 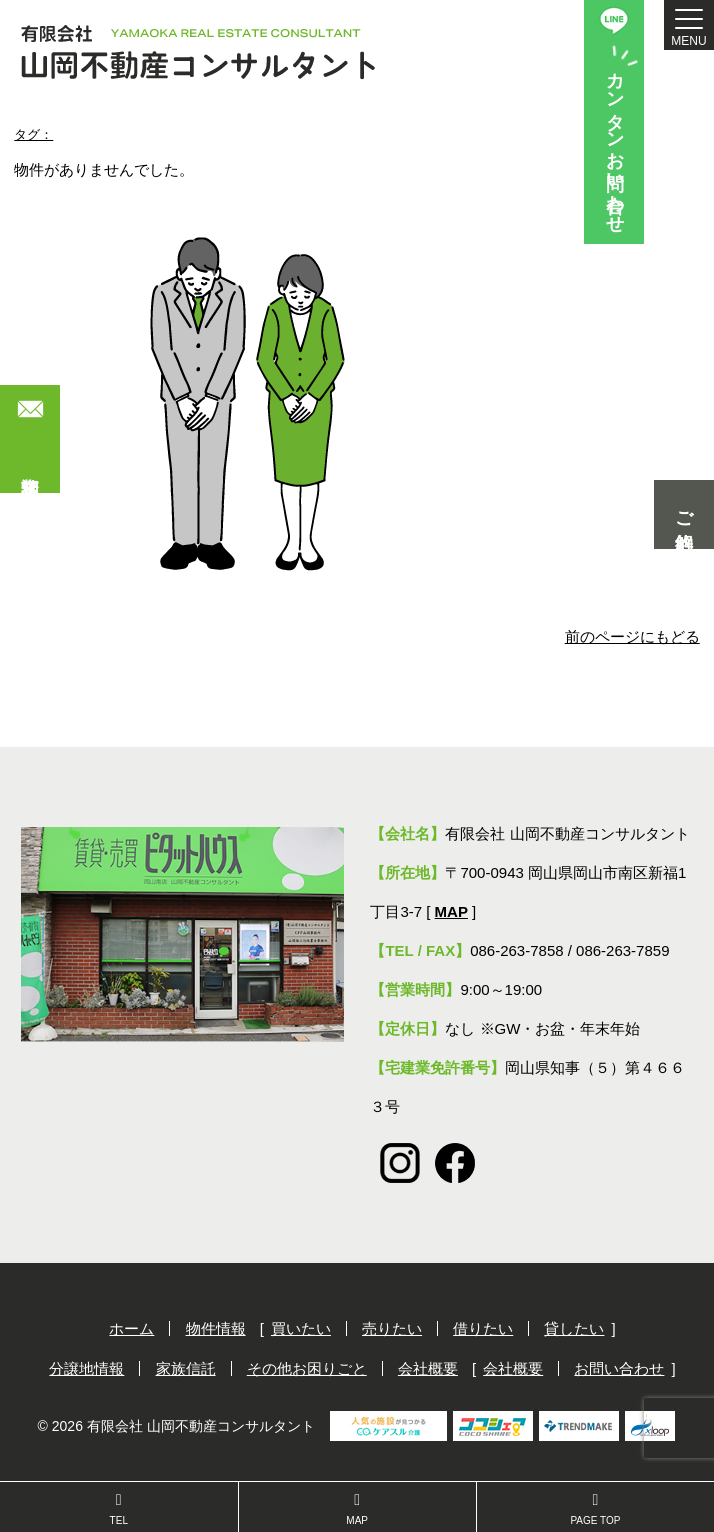 What do you see at coordinates (131, 1328) in the screenshot?
I see `ホーム` at bounding box center [131, 1328].